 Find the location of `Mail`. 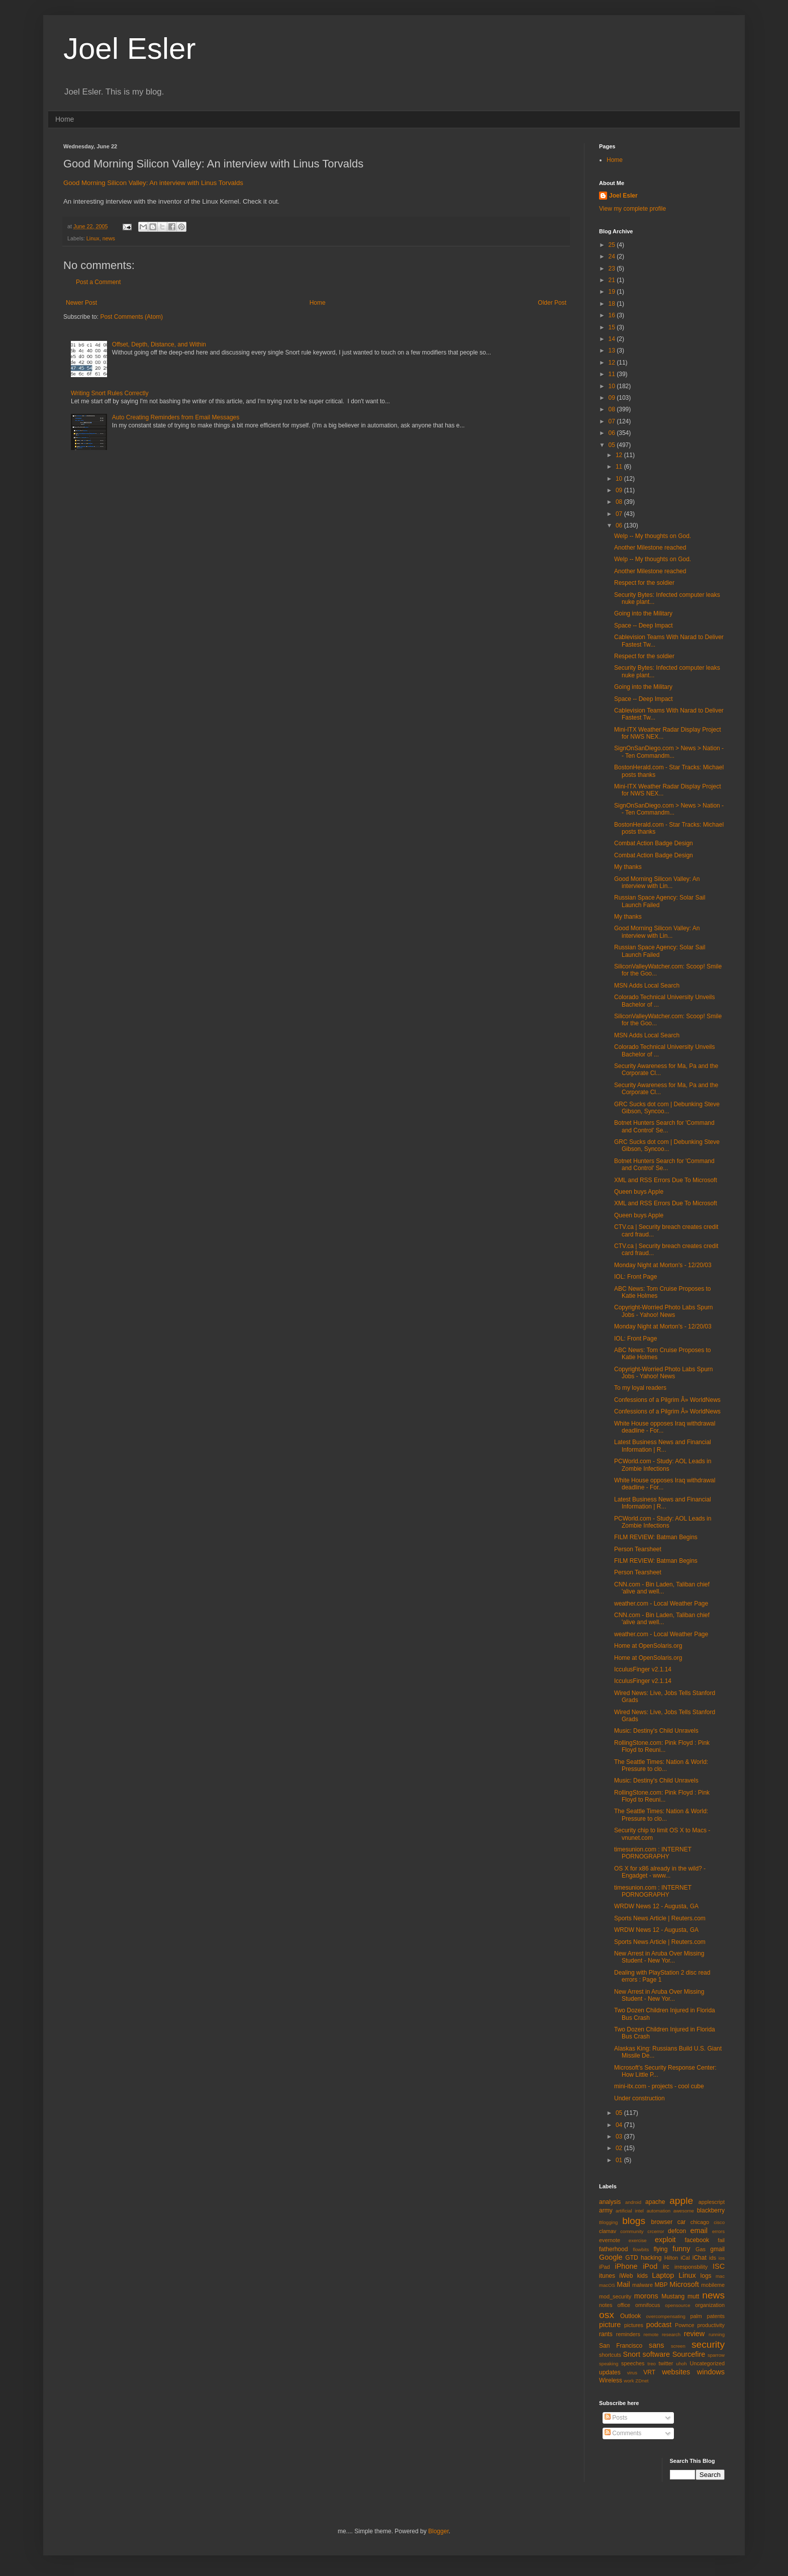

Mail is located at coordinates (623, 2284).